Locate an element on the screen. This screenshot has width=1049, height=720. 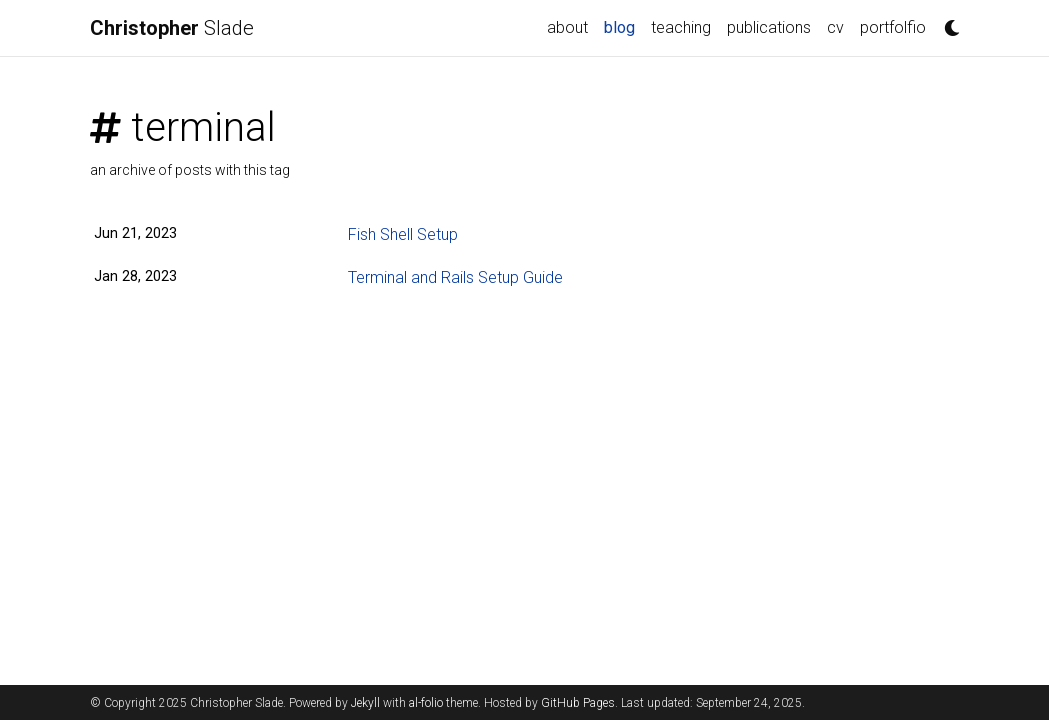
Terminal and Rails Setup Guide is located at coordinates (455, 277).